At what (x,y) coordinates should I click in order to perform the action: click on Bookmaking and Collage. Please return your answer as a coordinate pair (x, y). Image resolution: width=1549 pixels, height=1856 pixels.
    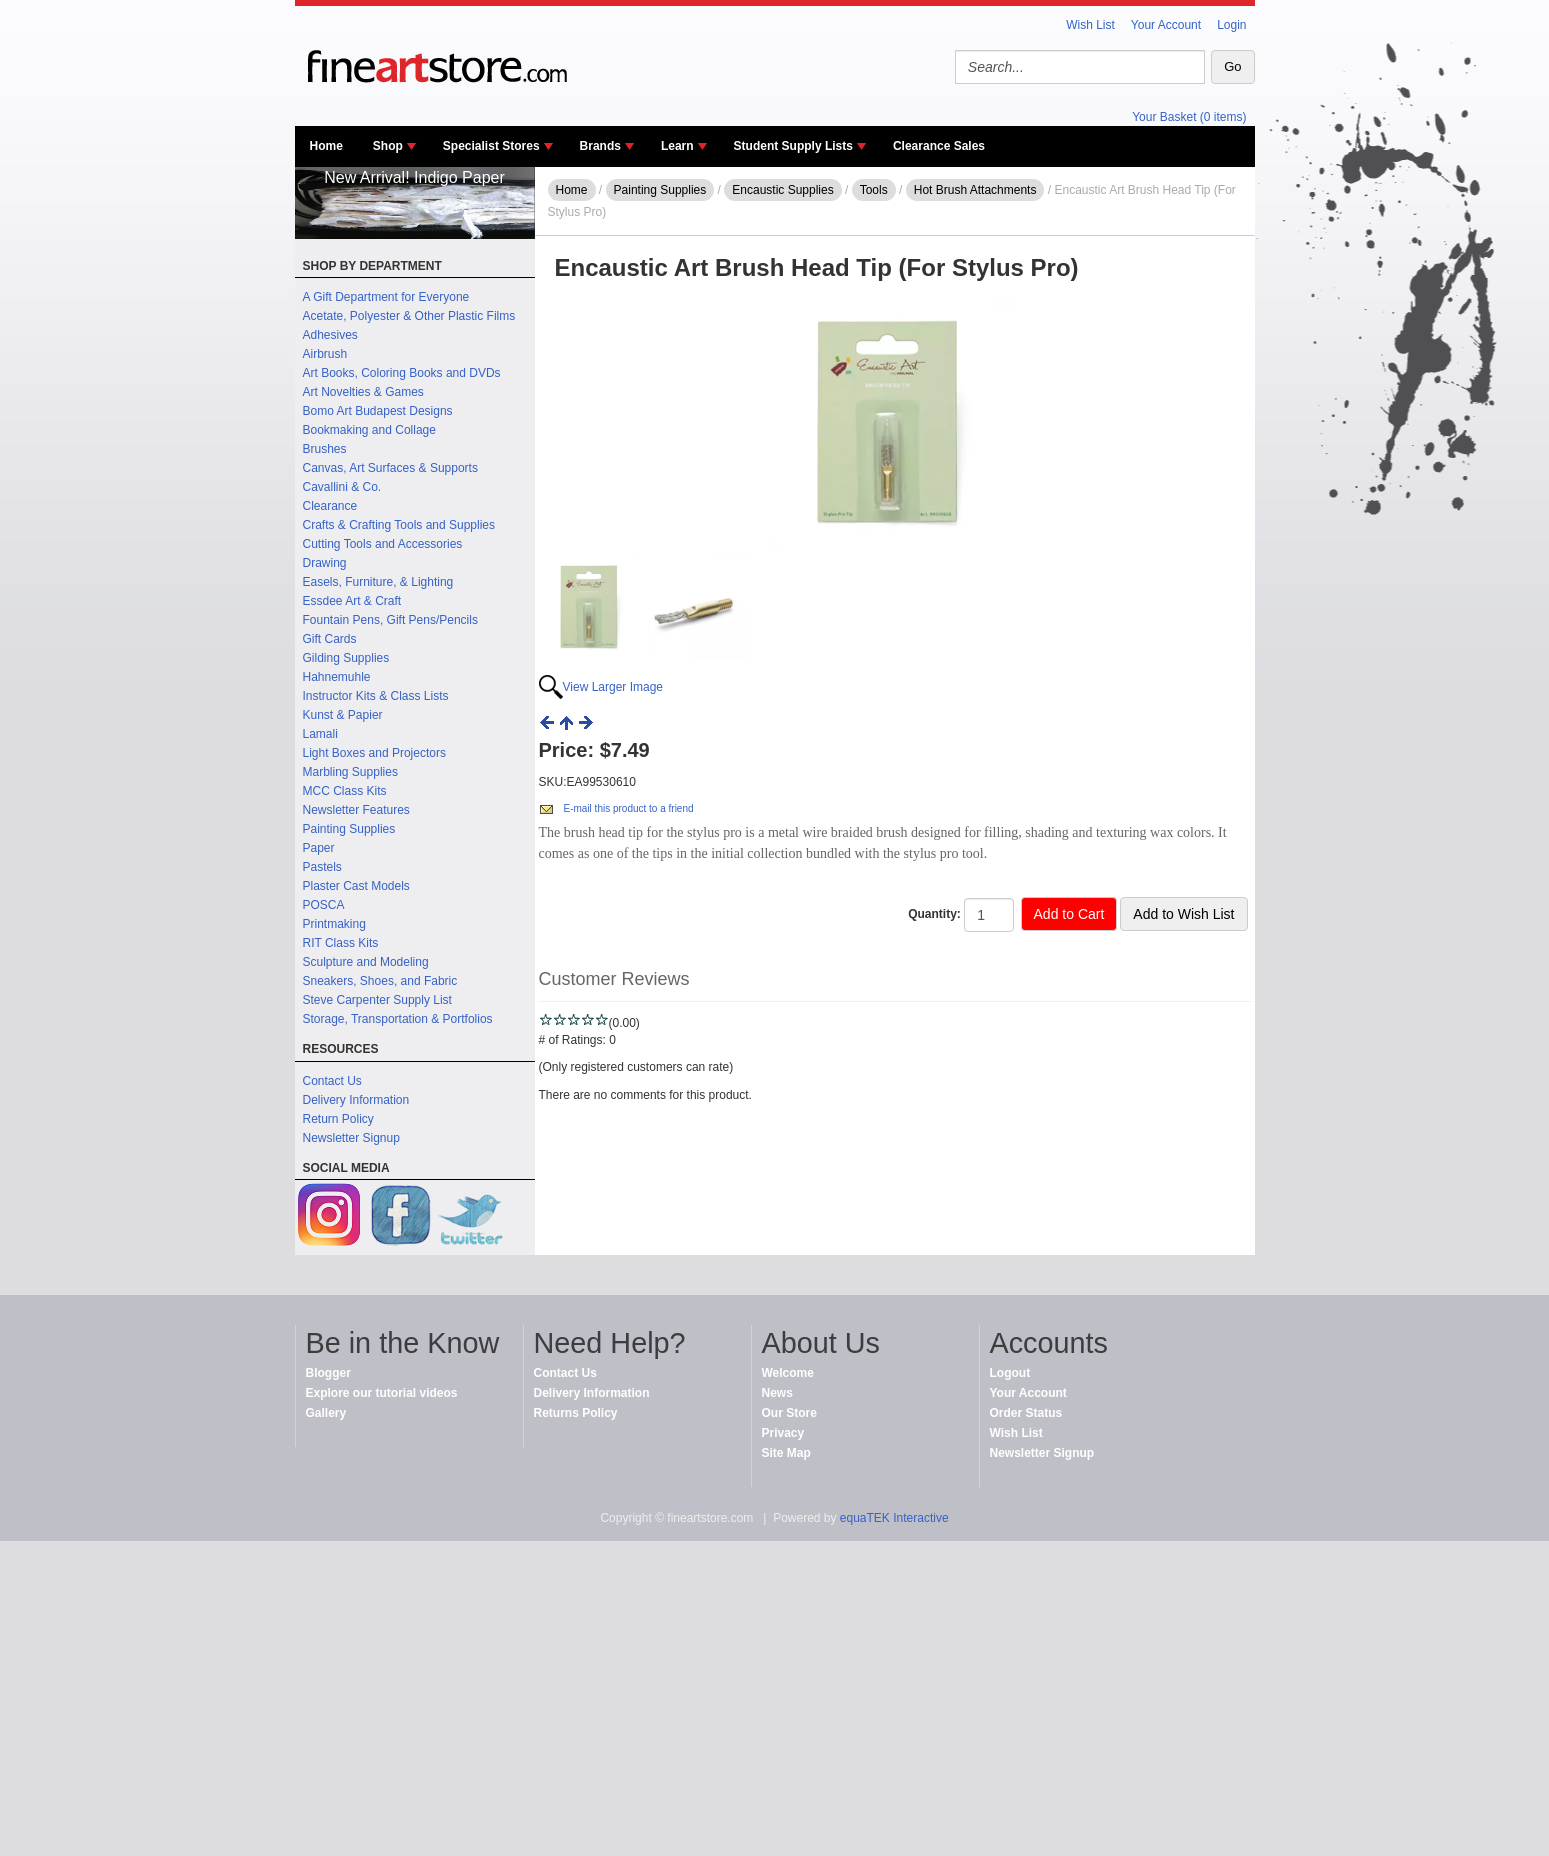
    Looking at the image, I should click on (369, 430).